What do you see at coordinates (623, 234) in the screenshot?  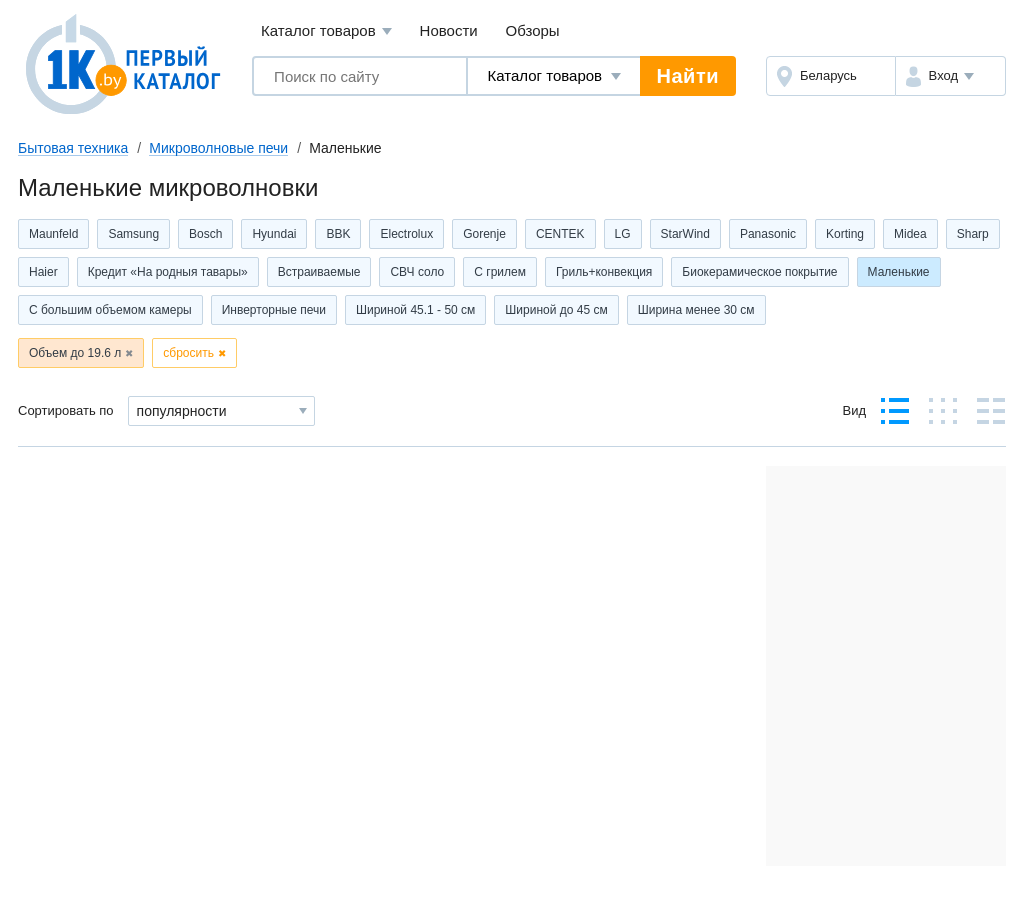 I see `LG` at bounding box center [623, 234].